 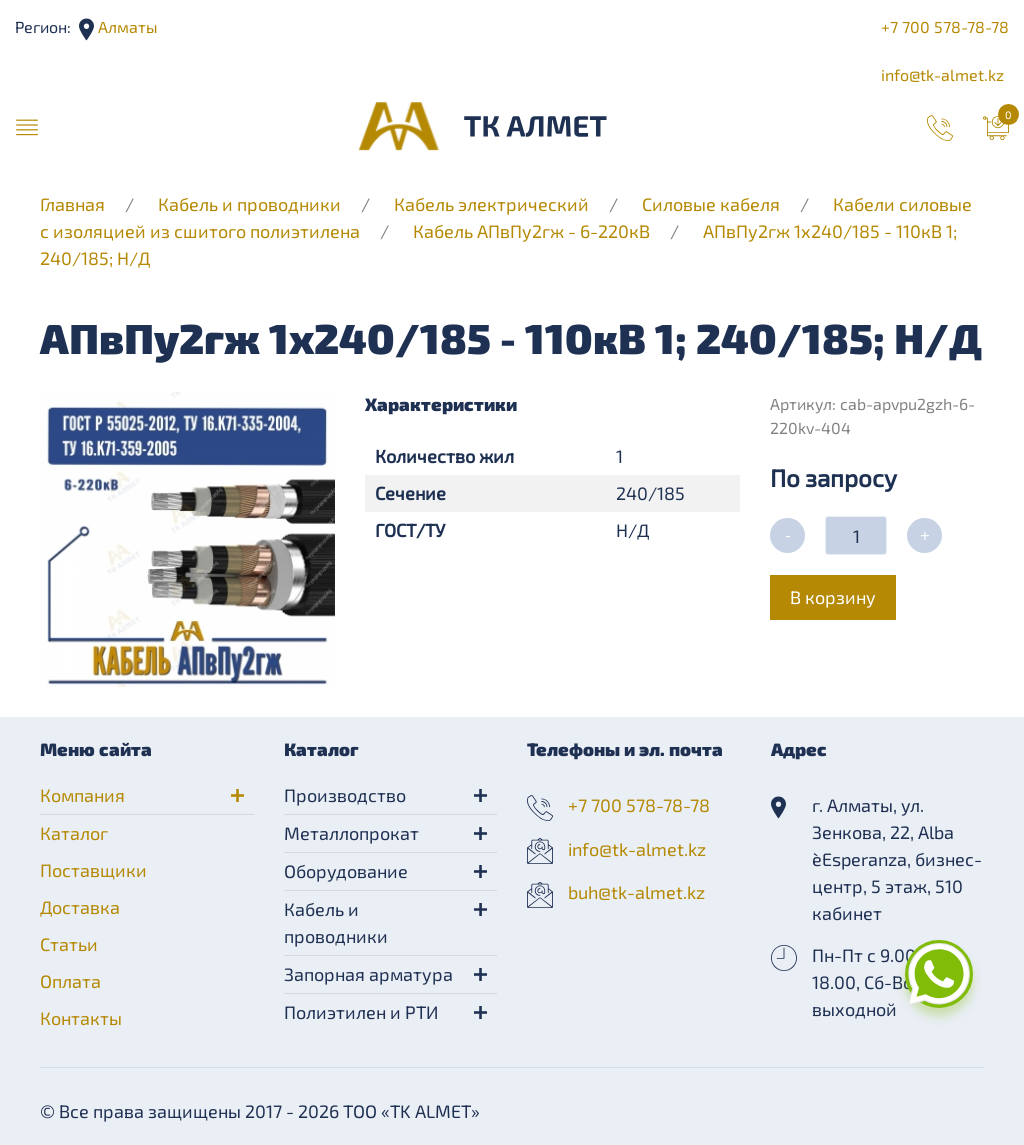 I want to click on Каталог, so click(x=74, y=833).